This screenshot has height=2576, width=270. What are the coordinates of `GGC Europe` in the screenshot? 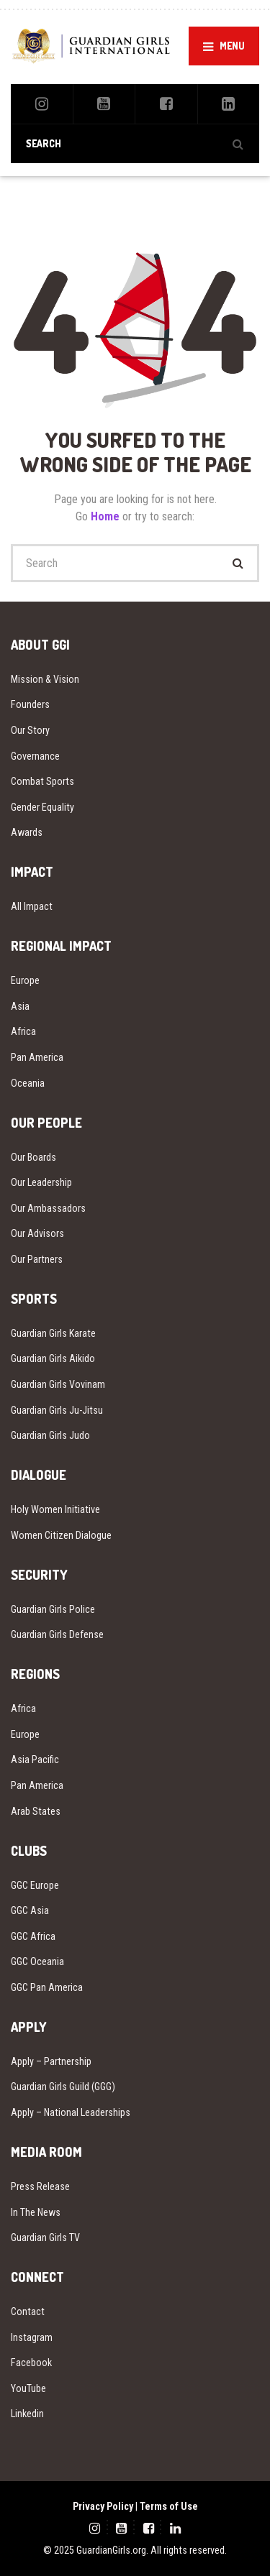 It's located at (35, 1885).